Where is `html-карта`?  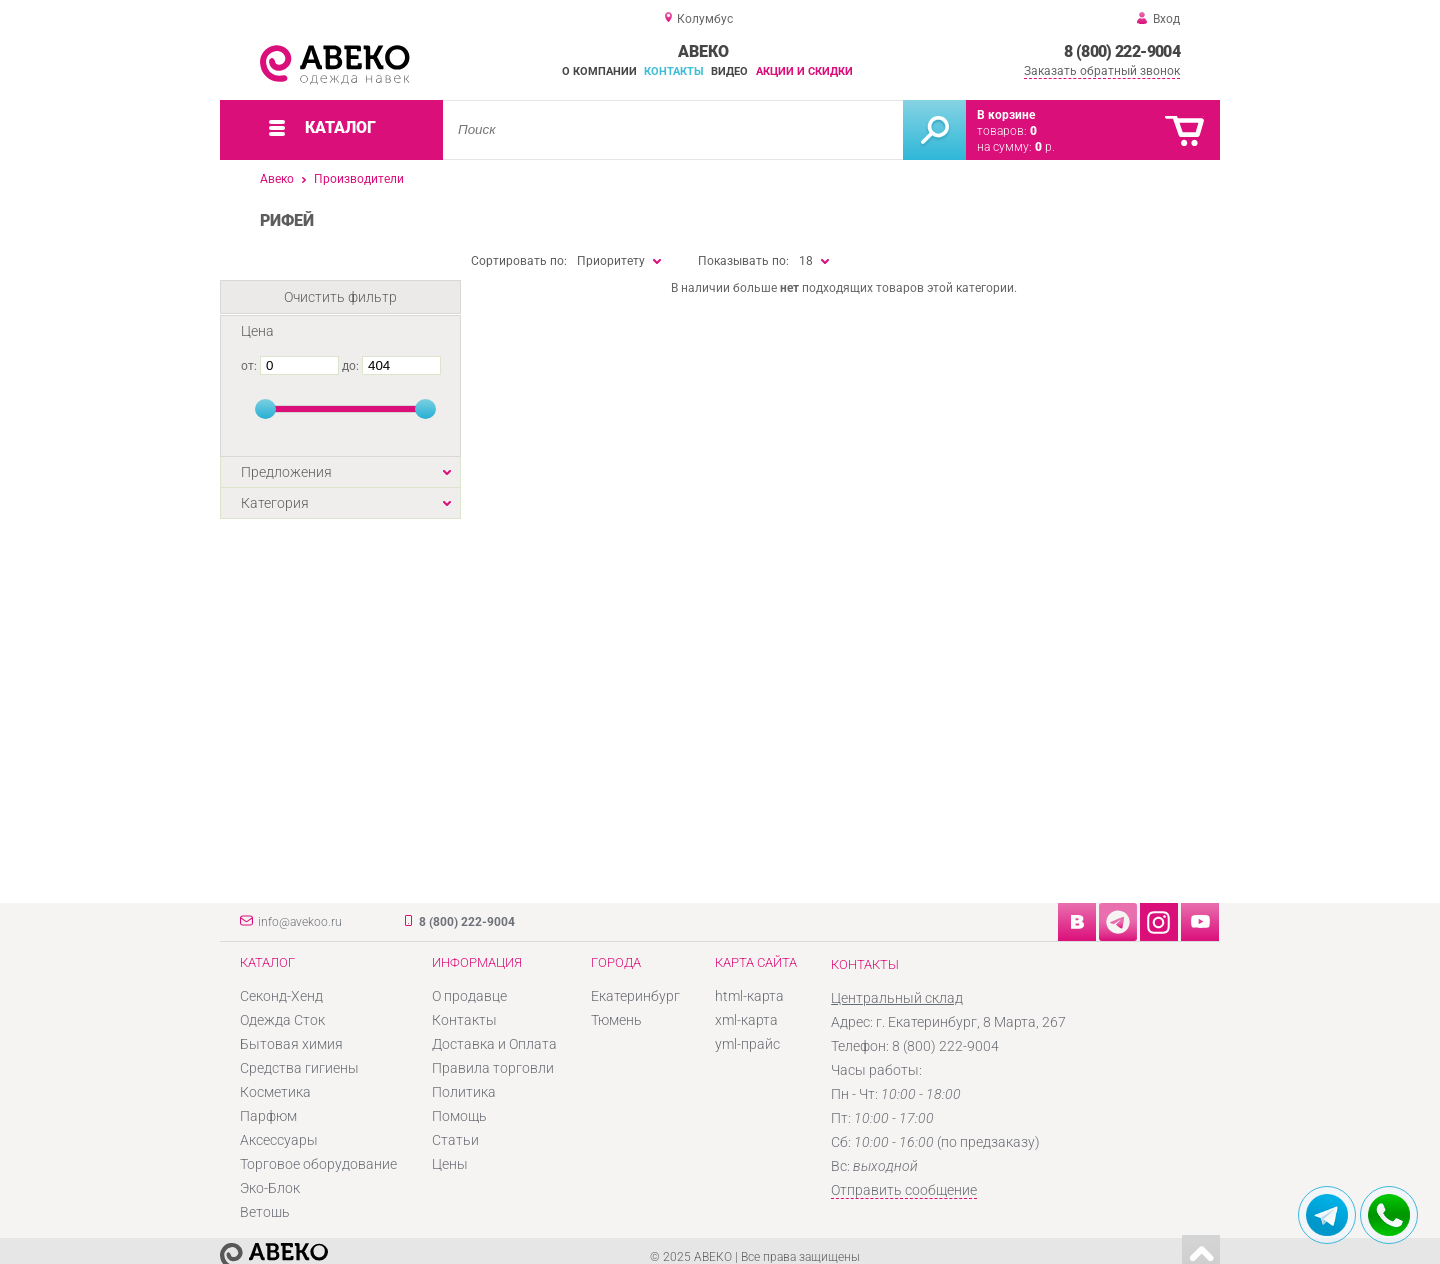 html-карта is located at coordinates (749, 996).